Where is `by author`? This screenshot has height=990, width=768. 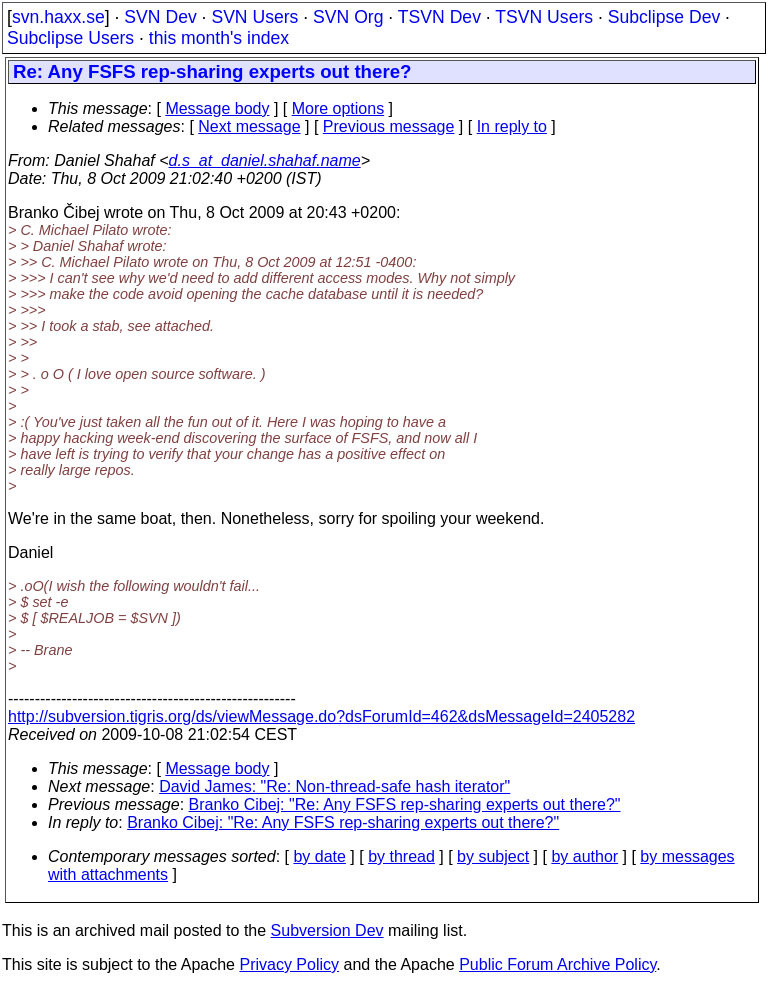
by author is located at coordinates (584, 856).